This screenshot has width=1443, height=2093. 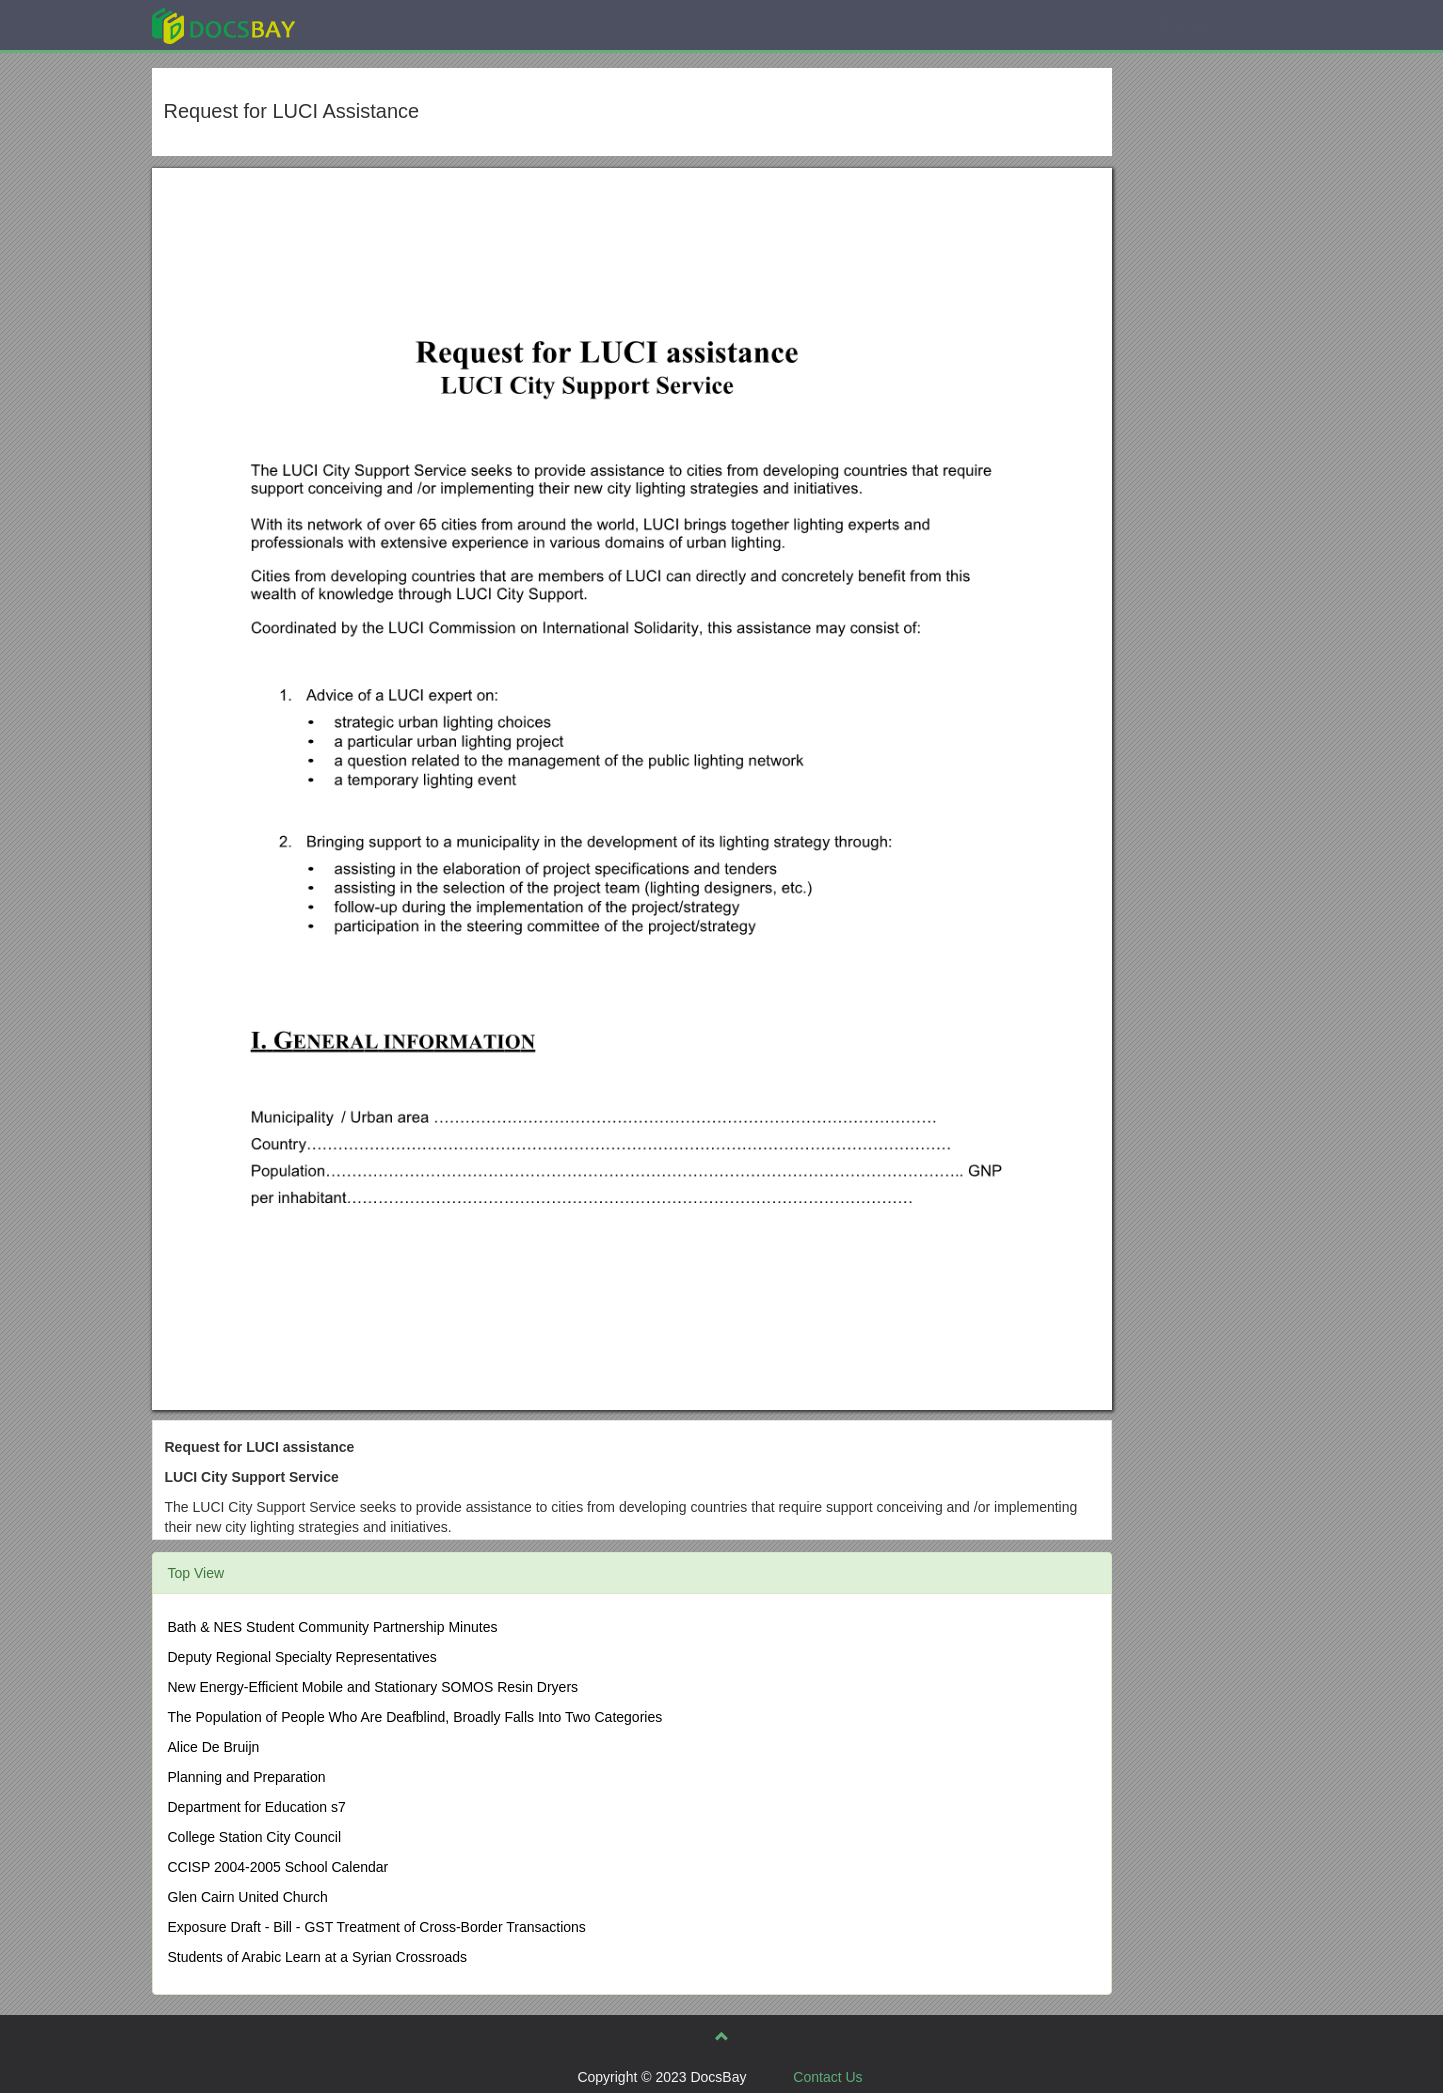 What do you see at coordinates (302, 1657) in the screenshot?
I see `Deputy Regional Specialty Representatives` at bounding box center [302, 1657].